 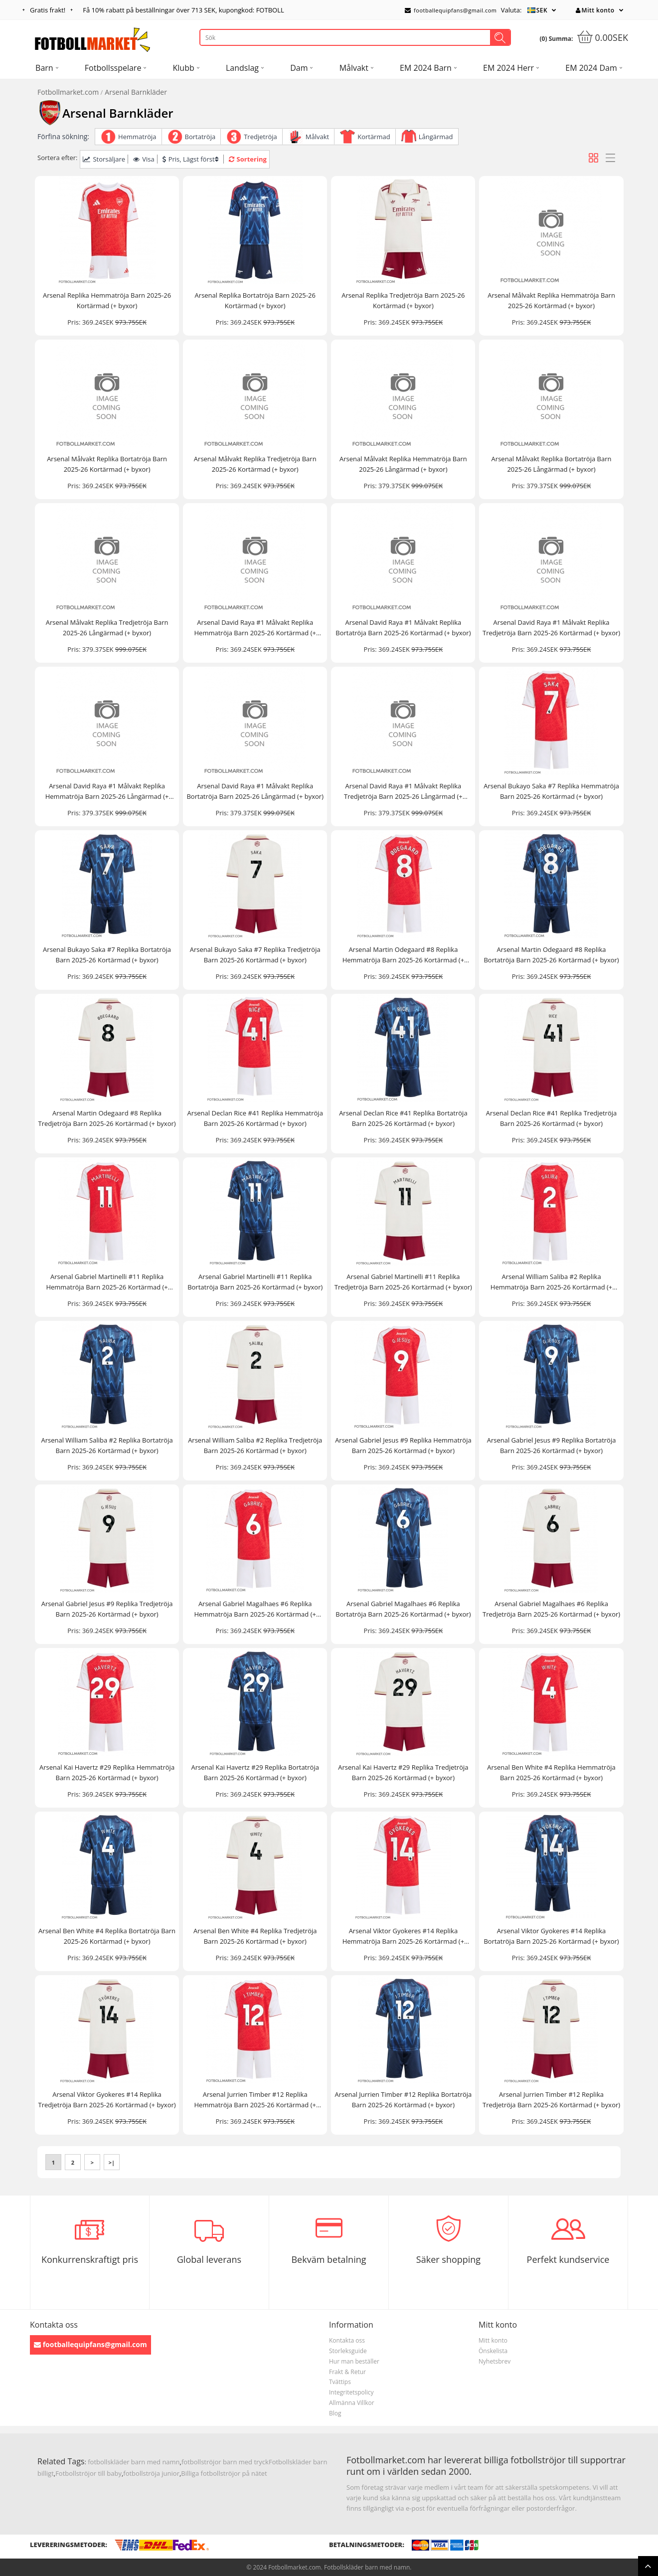 I want to click on Arsenal Målvakt Replika Tredjetröja Barn 2025-26 Kortärmad (+ byxor), so click(x=255, y=464).